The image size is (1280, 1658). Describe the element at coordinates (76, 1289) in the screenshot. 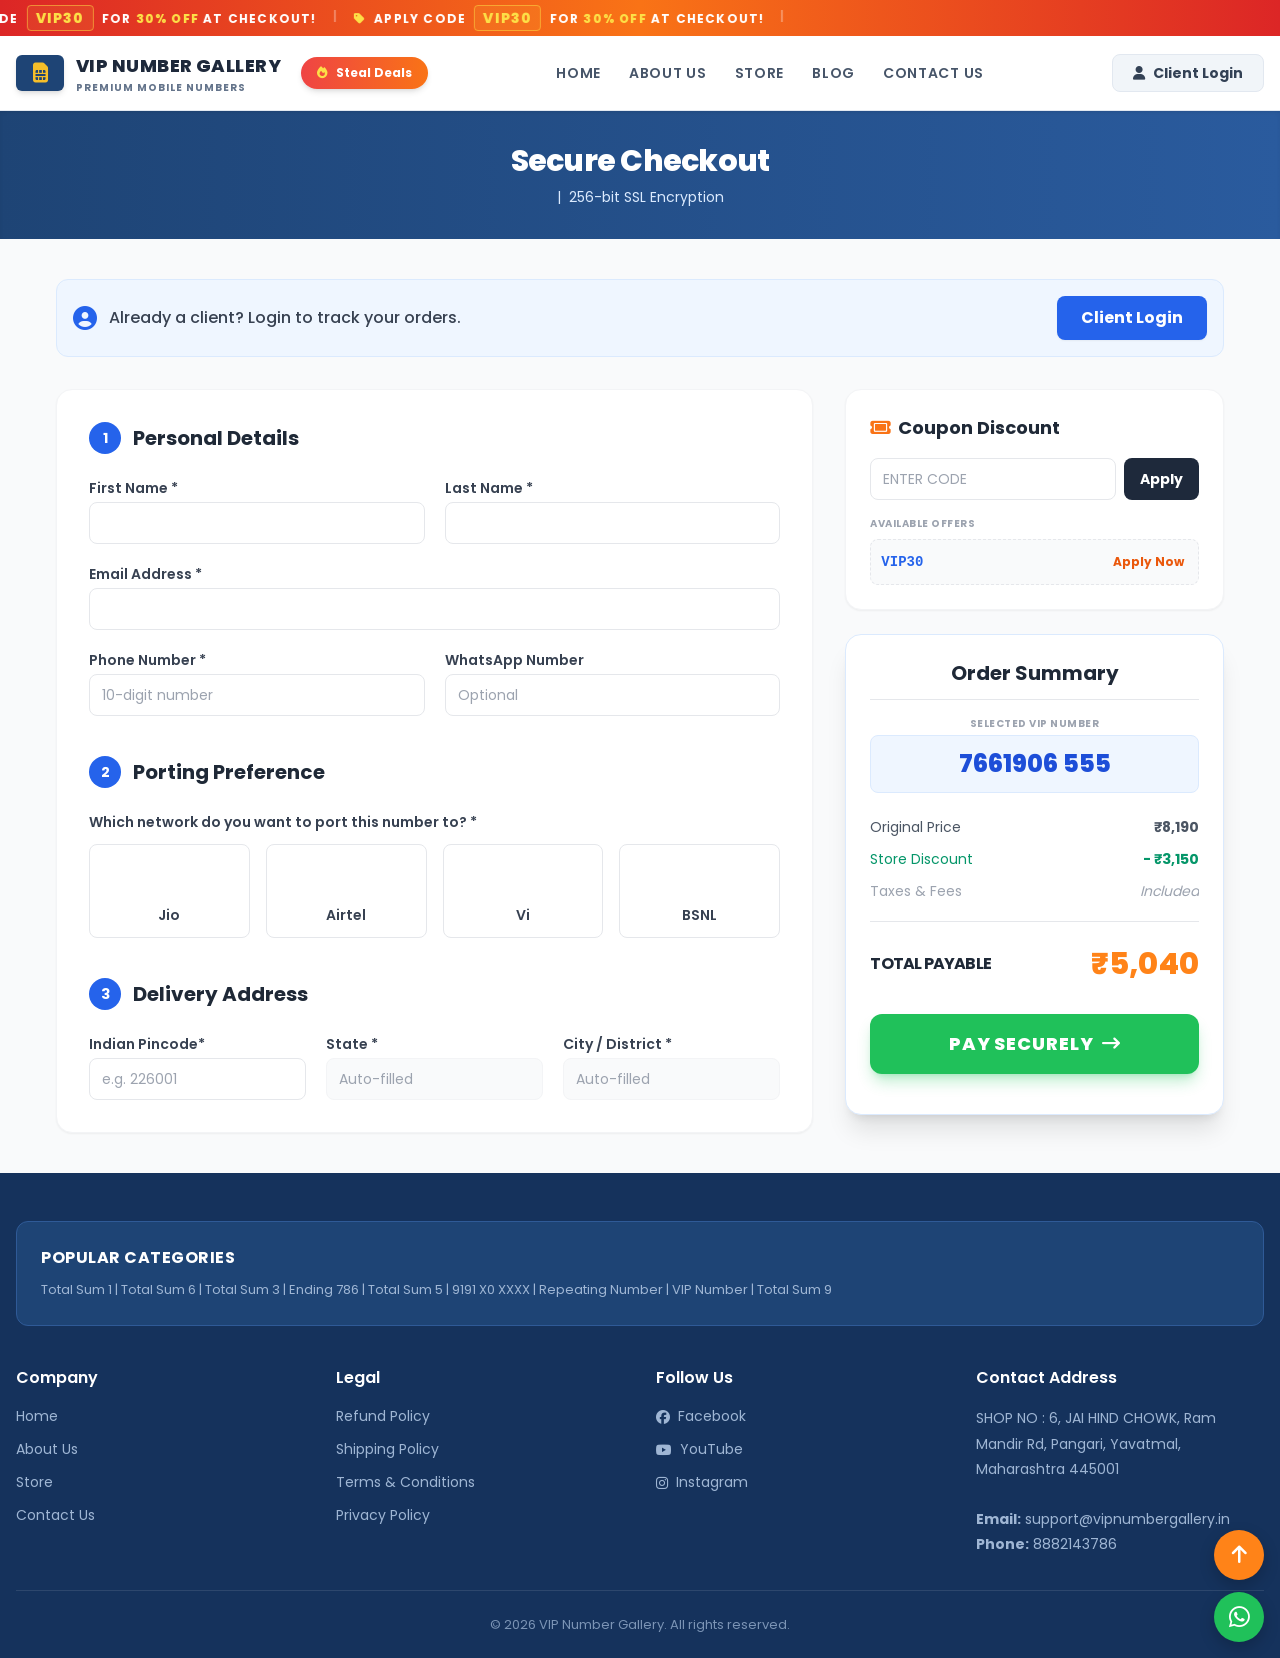

I see `Total Sum 1` at that location.